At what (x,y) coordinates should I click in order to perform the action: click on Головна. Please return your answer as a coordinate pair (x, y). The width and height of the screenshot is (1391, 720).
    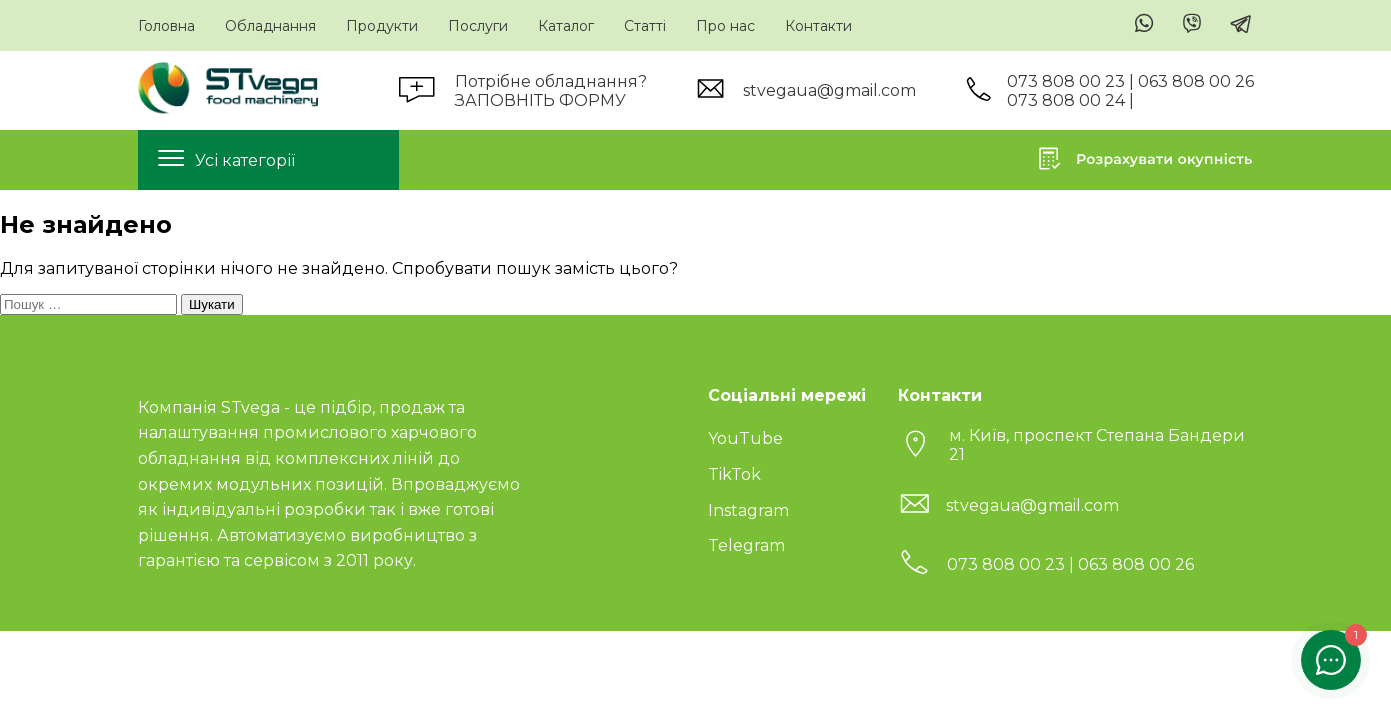
    Looking at the image, I should click on (166, 26).